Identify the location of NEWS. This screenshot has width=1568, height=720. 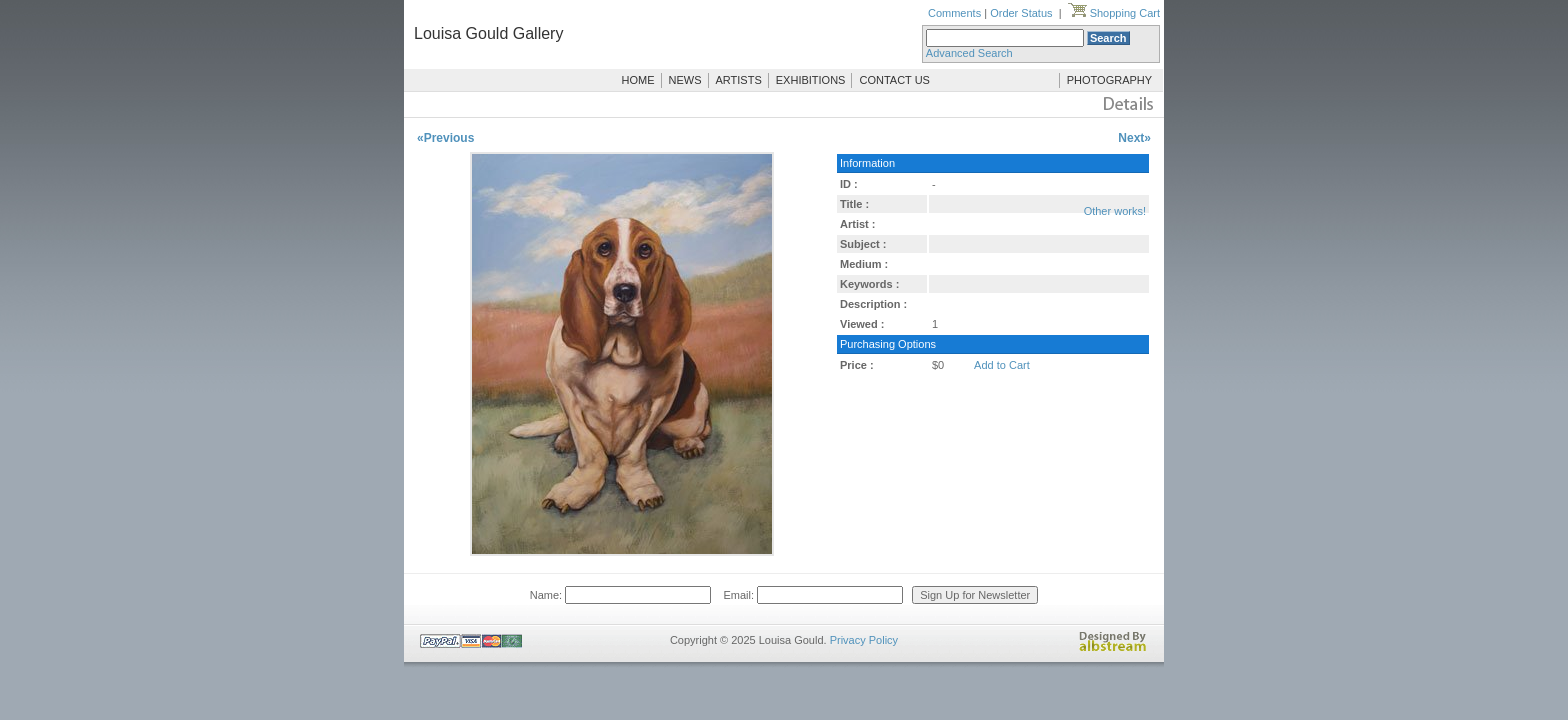
(685, 80).